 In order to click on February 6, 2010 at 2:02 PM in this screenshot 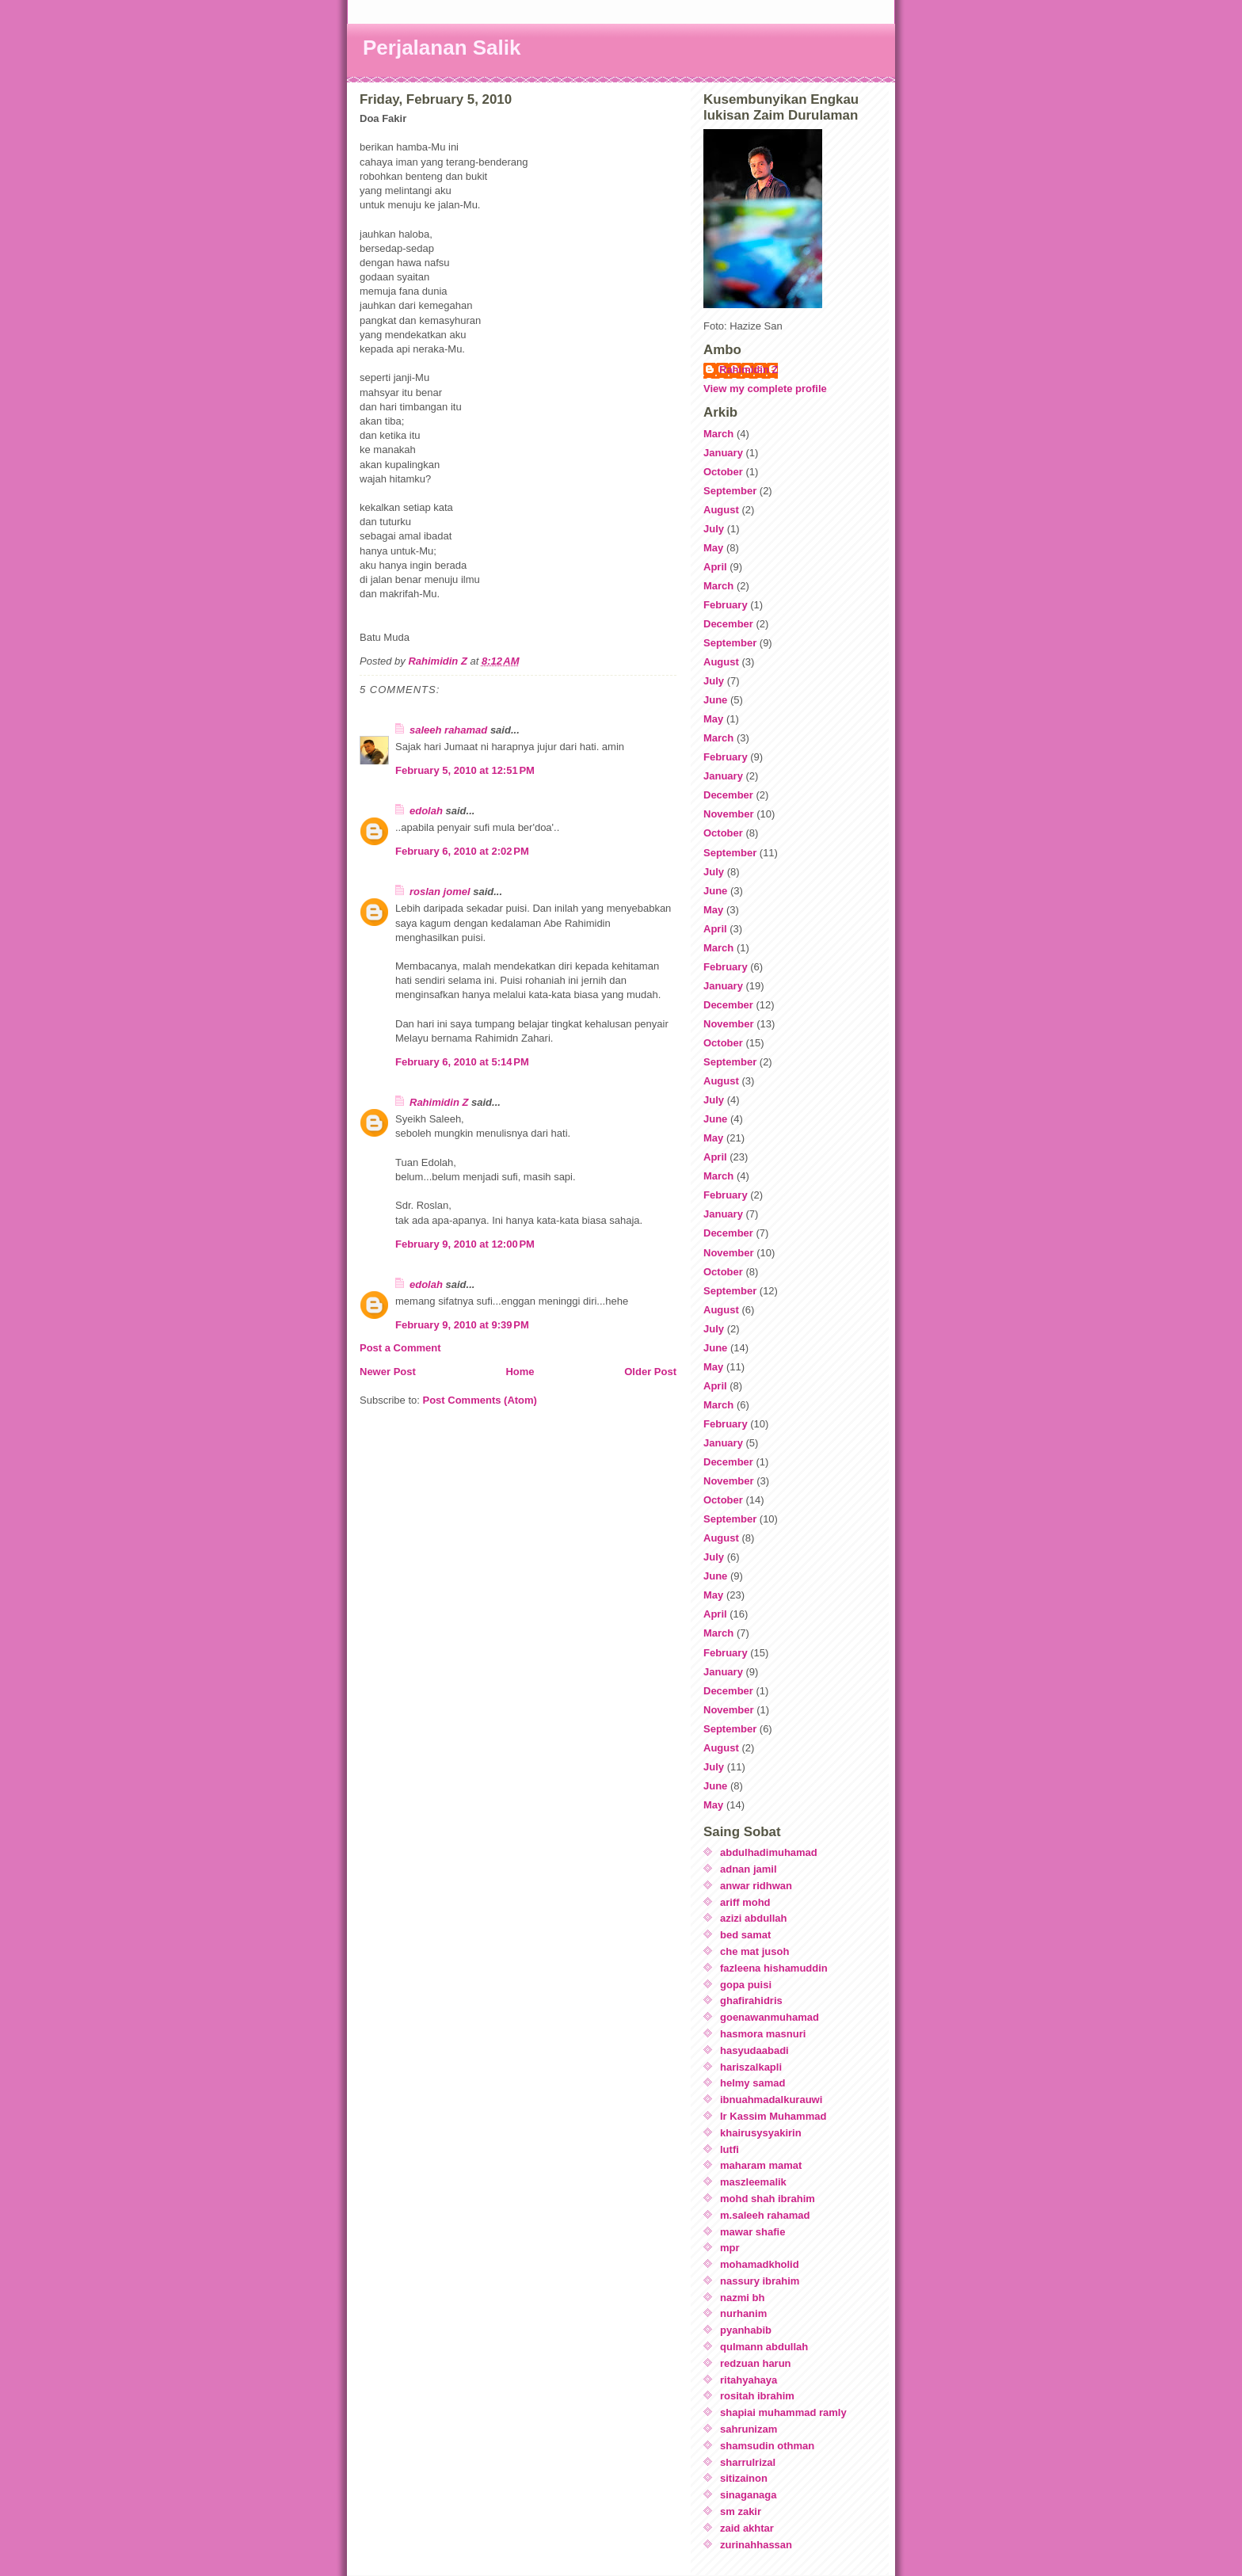, I will do `click(462, 851)`.